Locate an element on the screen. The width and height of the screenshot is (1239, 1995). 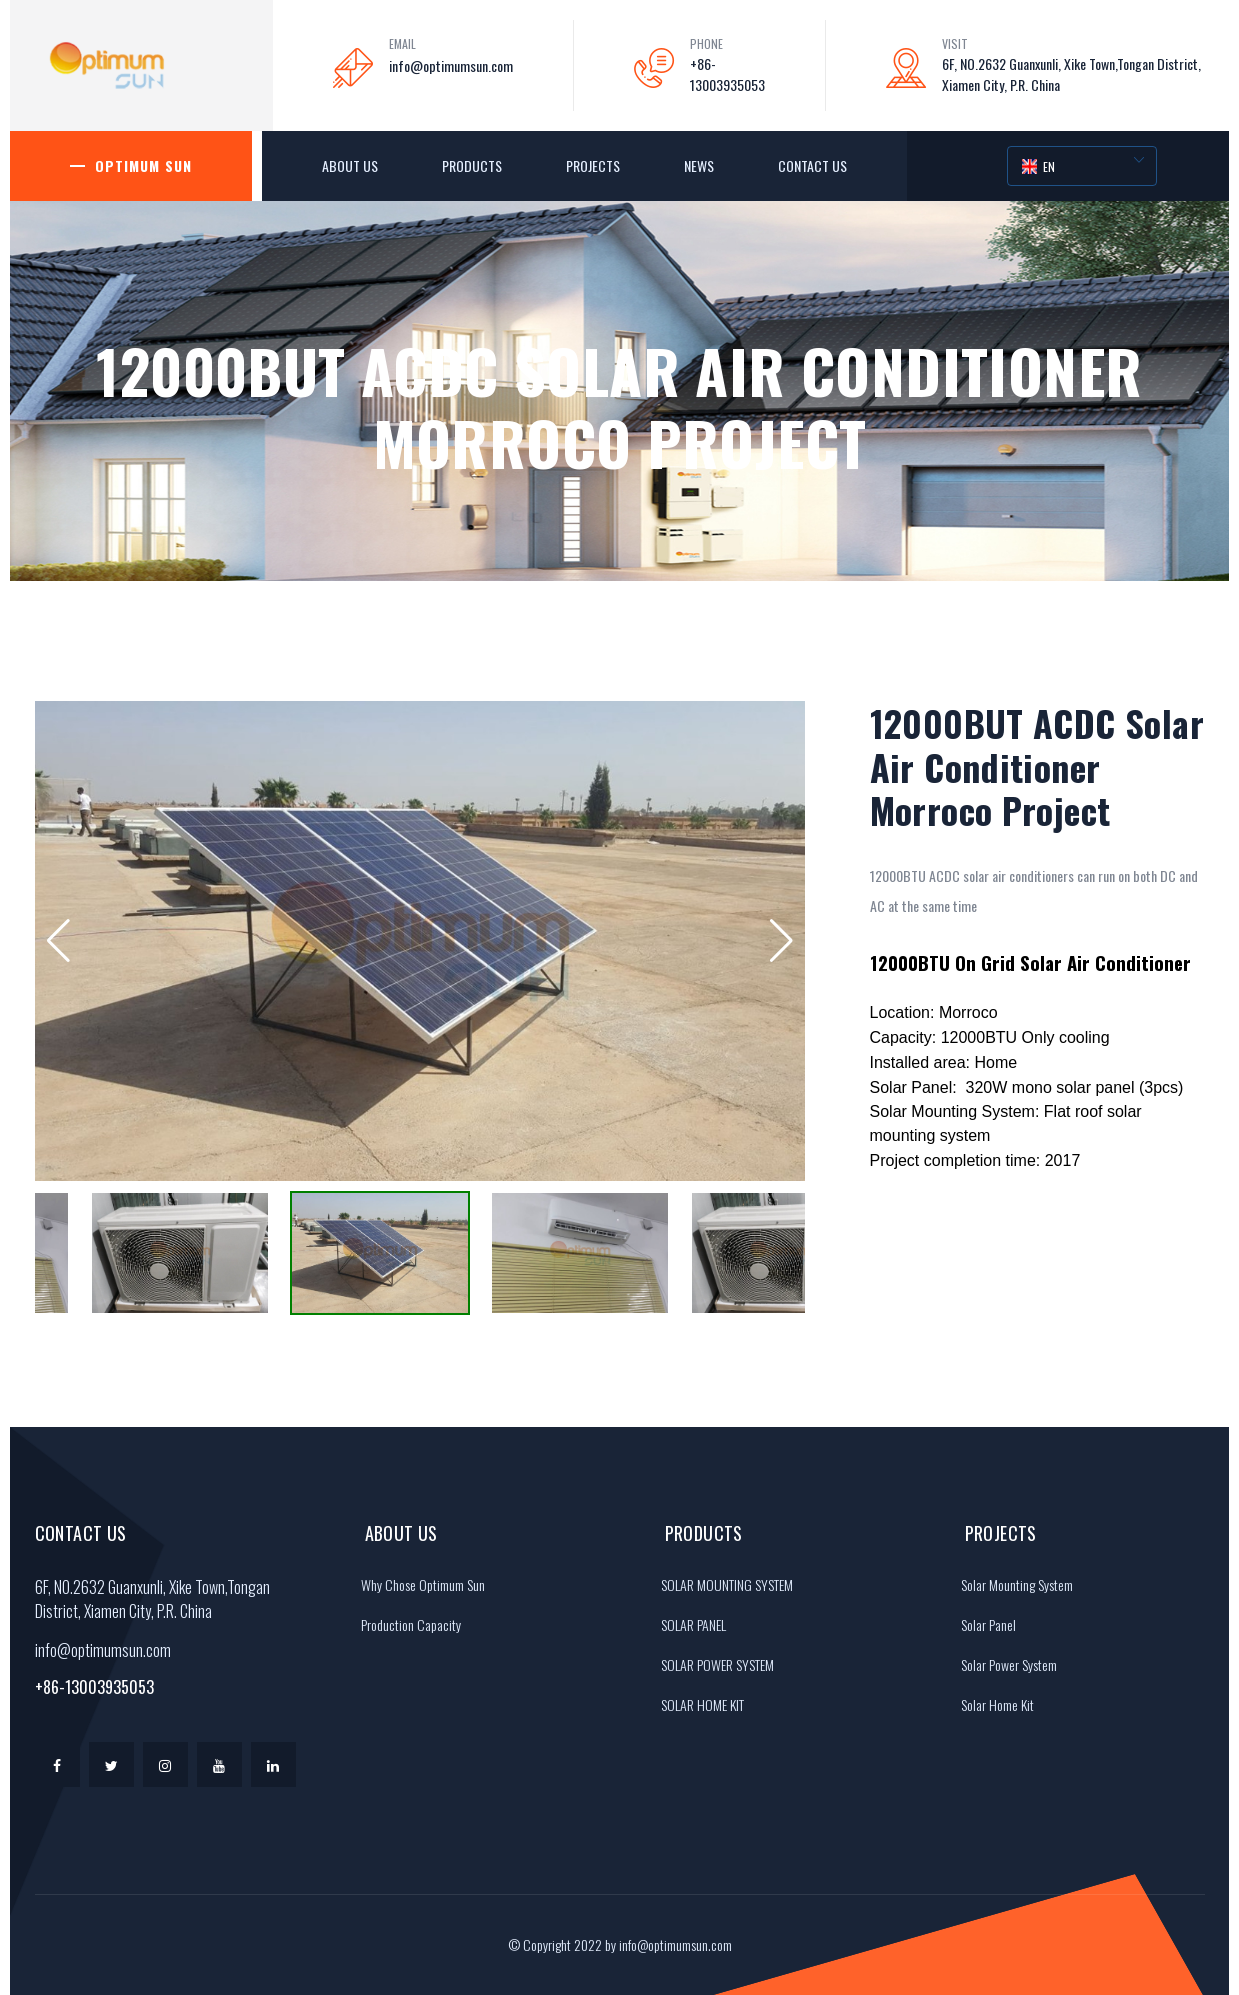
SOLAR PANEL is located at coordinates (688, 1624).